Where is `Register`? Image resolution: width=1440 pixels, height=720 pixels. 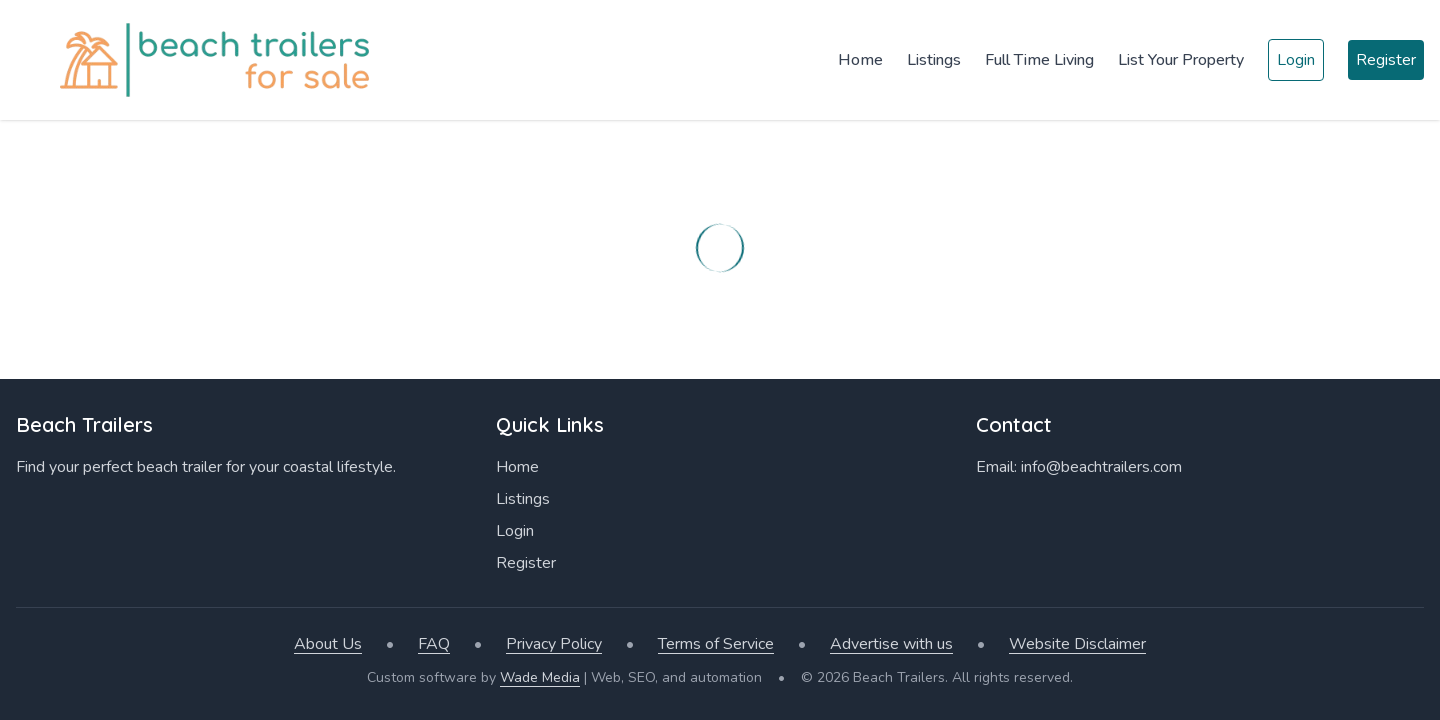 Register is located at coordinates (1386, 60).